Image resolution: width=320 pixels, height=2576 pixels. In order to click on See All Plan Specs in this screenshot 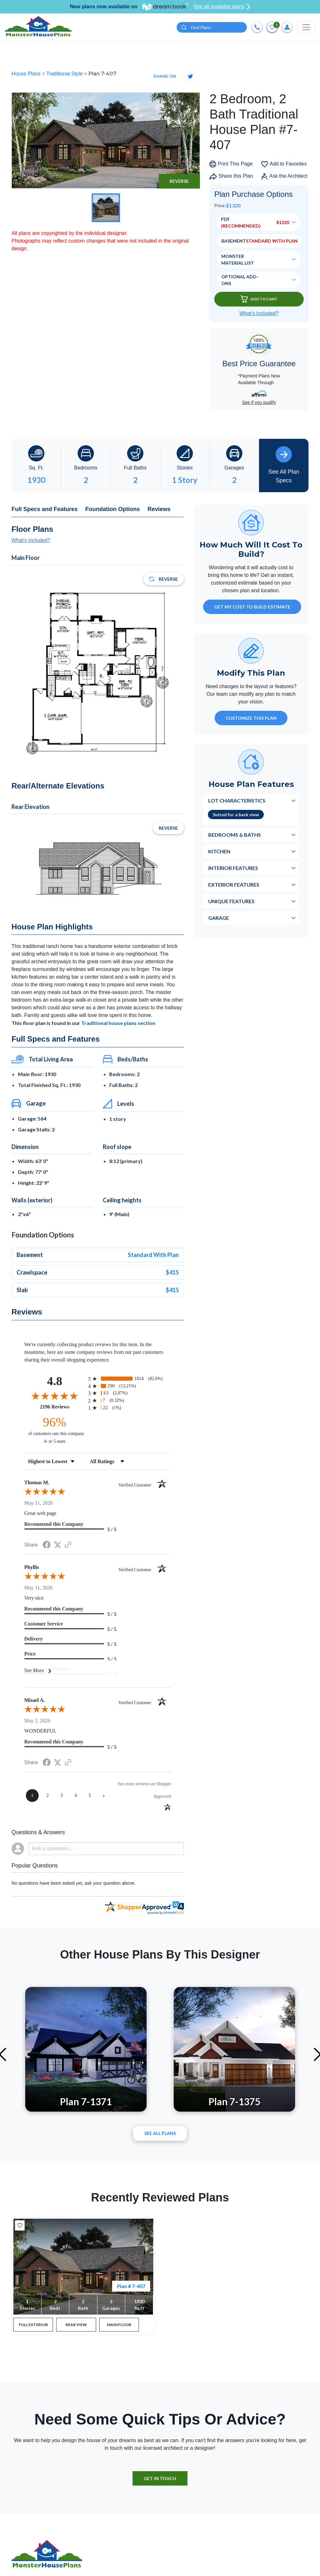, I will do `click(283, 465)`.